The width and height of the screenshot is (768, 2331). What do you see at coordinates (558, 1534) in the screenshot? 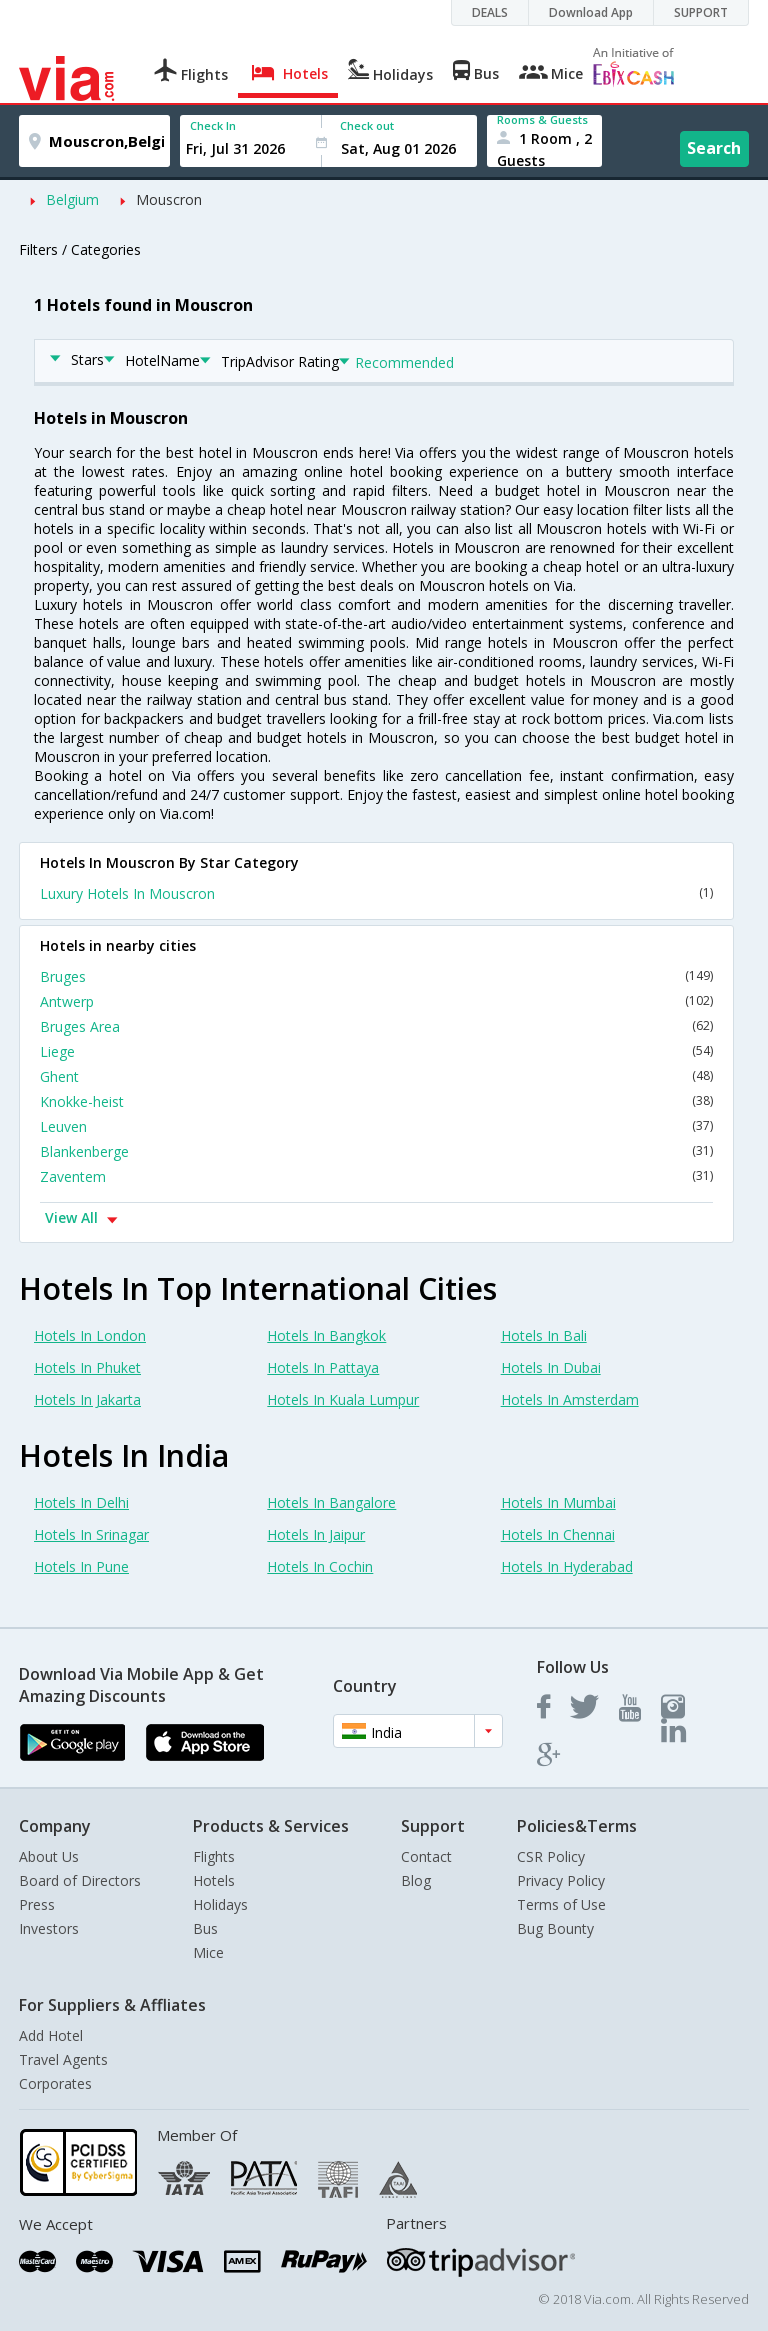
I see `Hotels In Chennai` at bounding box center [558, 1534].